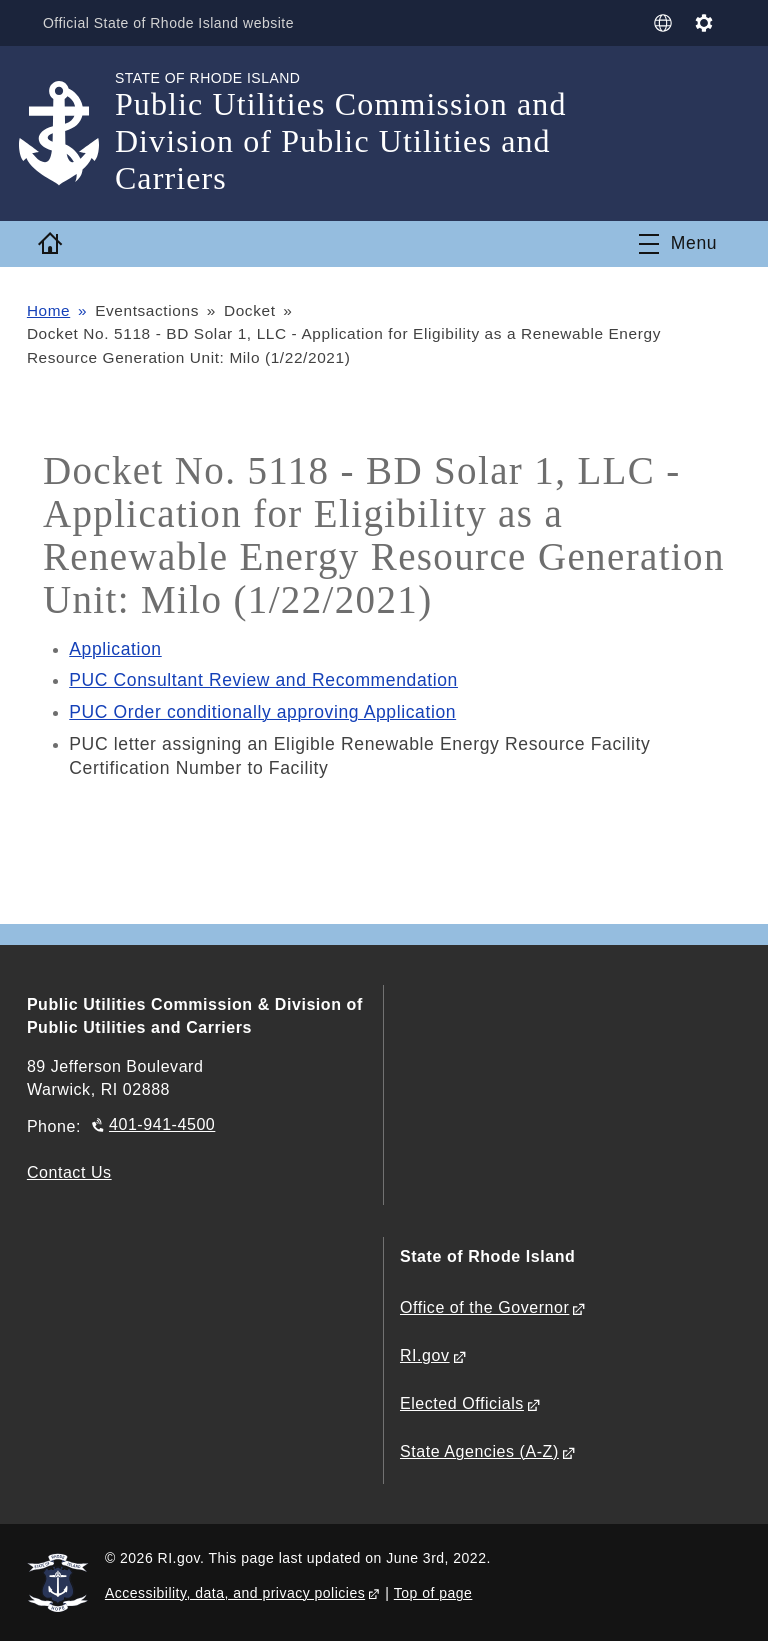 The height and width of the screenshot is (1642, 768). I want to click on Accessibility, data, and privacy policies, so click(235, 1593).